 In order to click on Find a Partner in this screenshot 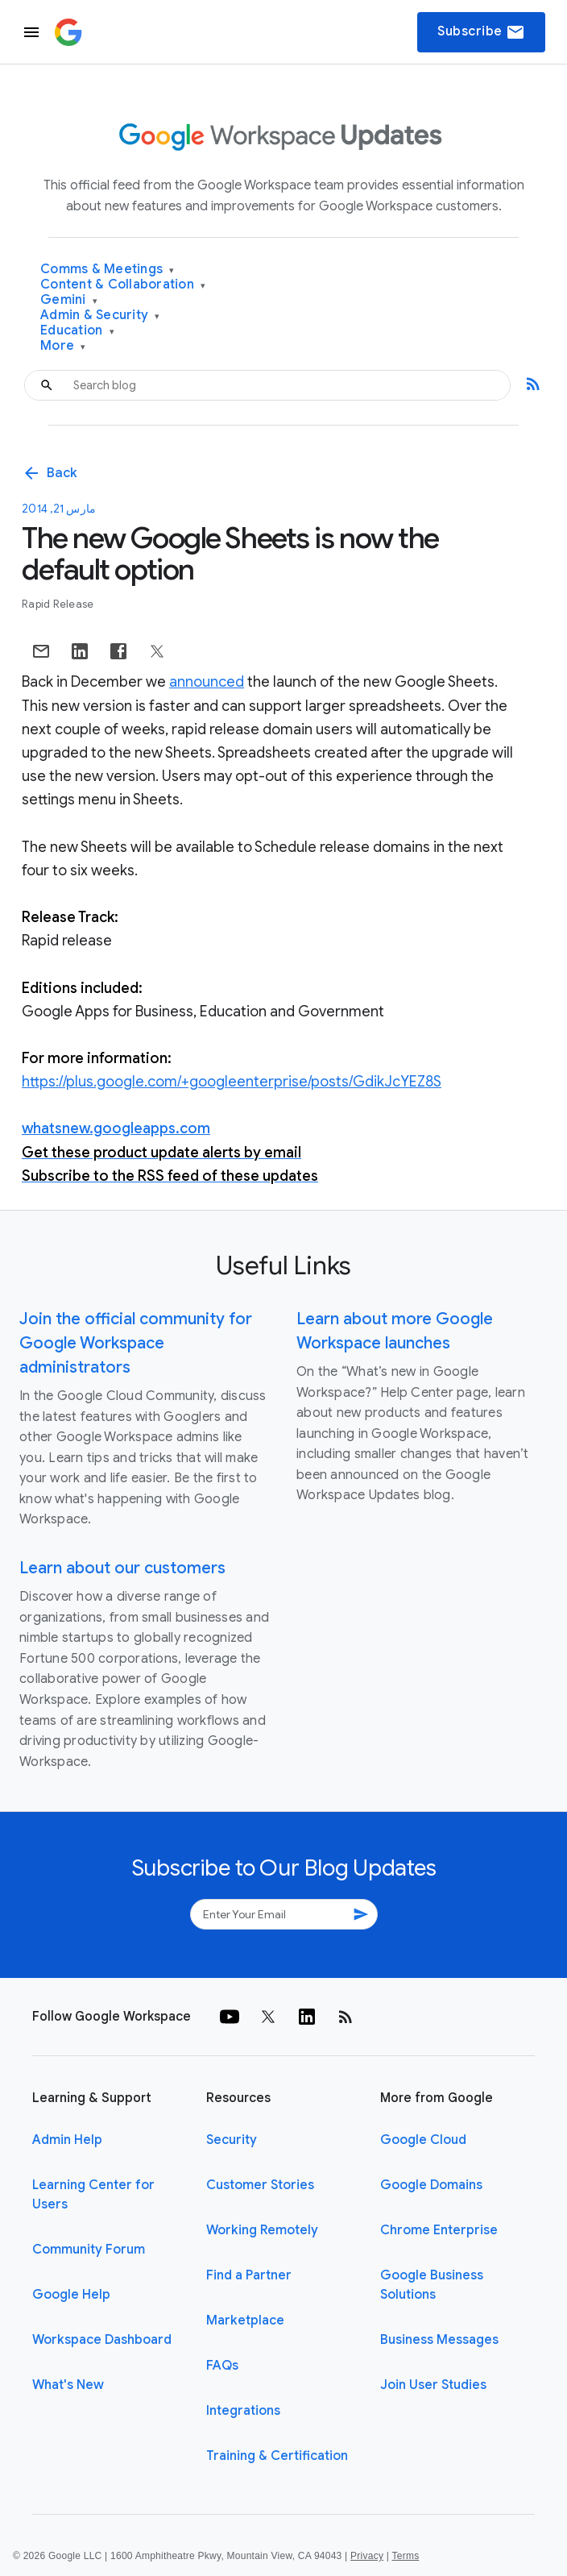, I will do `click(249, 2275)`.